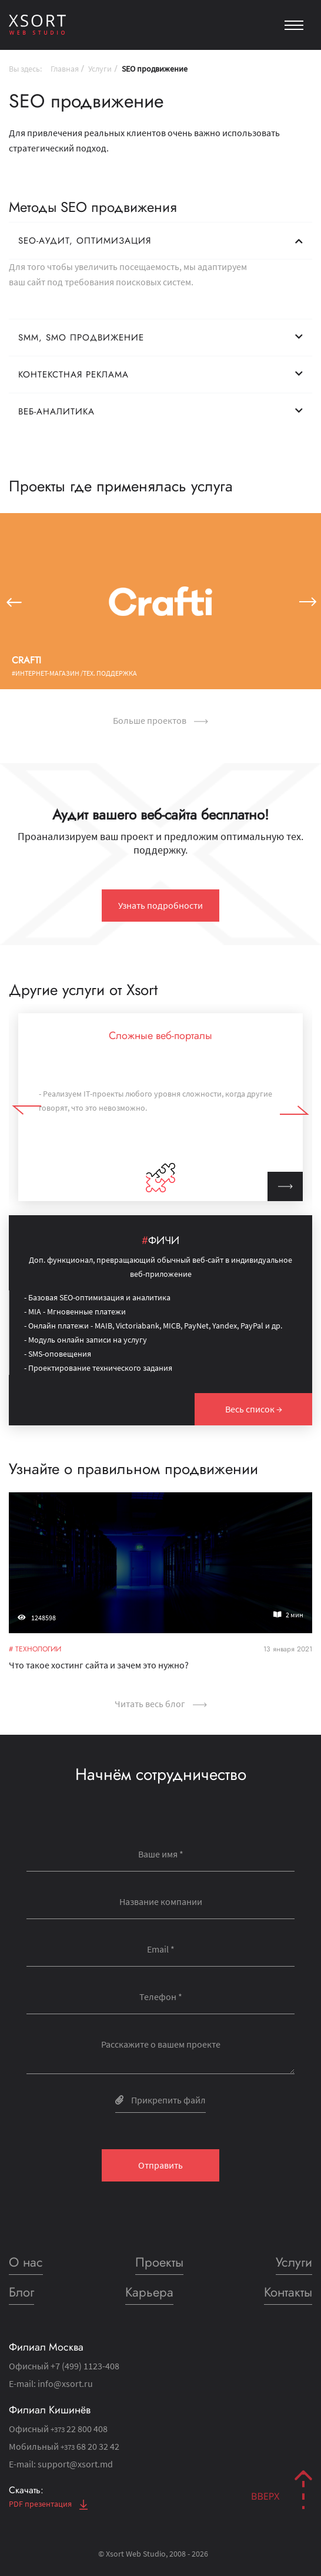 This screenshot has height=2576, width=321. Describe the element at coordinates (160, 2100) in the screenshot. I see `Прикрепить файл` at that location.